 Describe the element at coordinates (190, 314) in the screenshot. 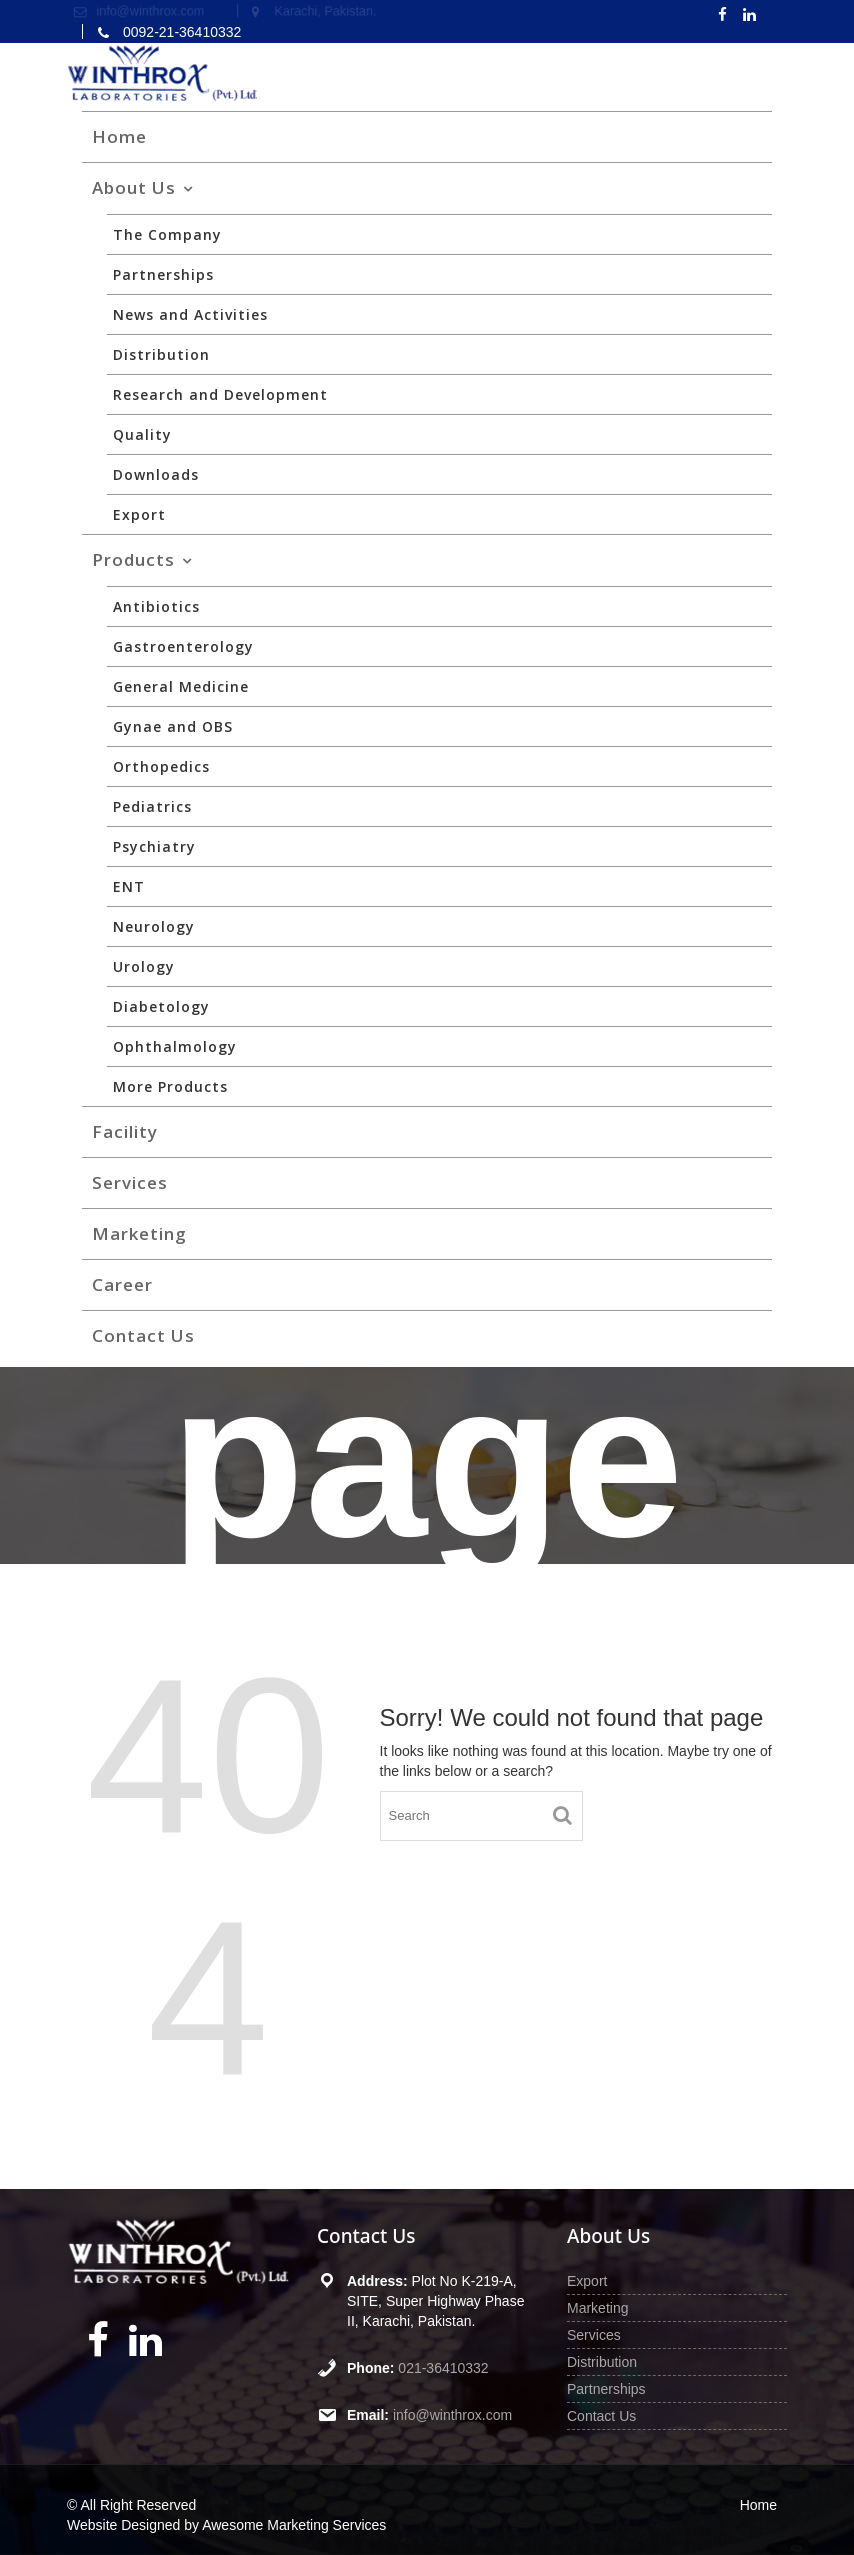

I see `News and Activities` at that location.